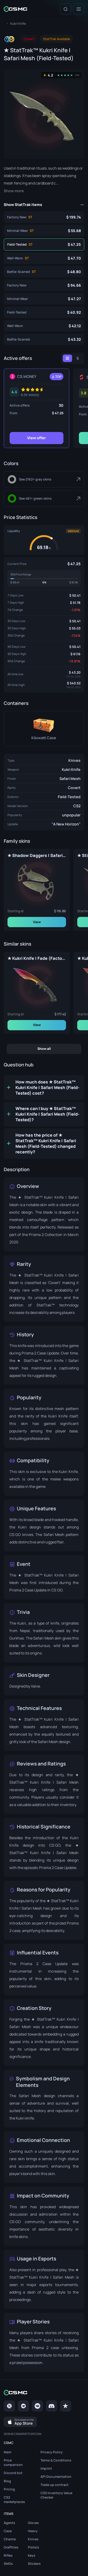  Describe the element at coordinates (71, 769) in the screenshot. I see `Kukri Knife` at that location.